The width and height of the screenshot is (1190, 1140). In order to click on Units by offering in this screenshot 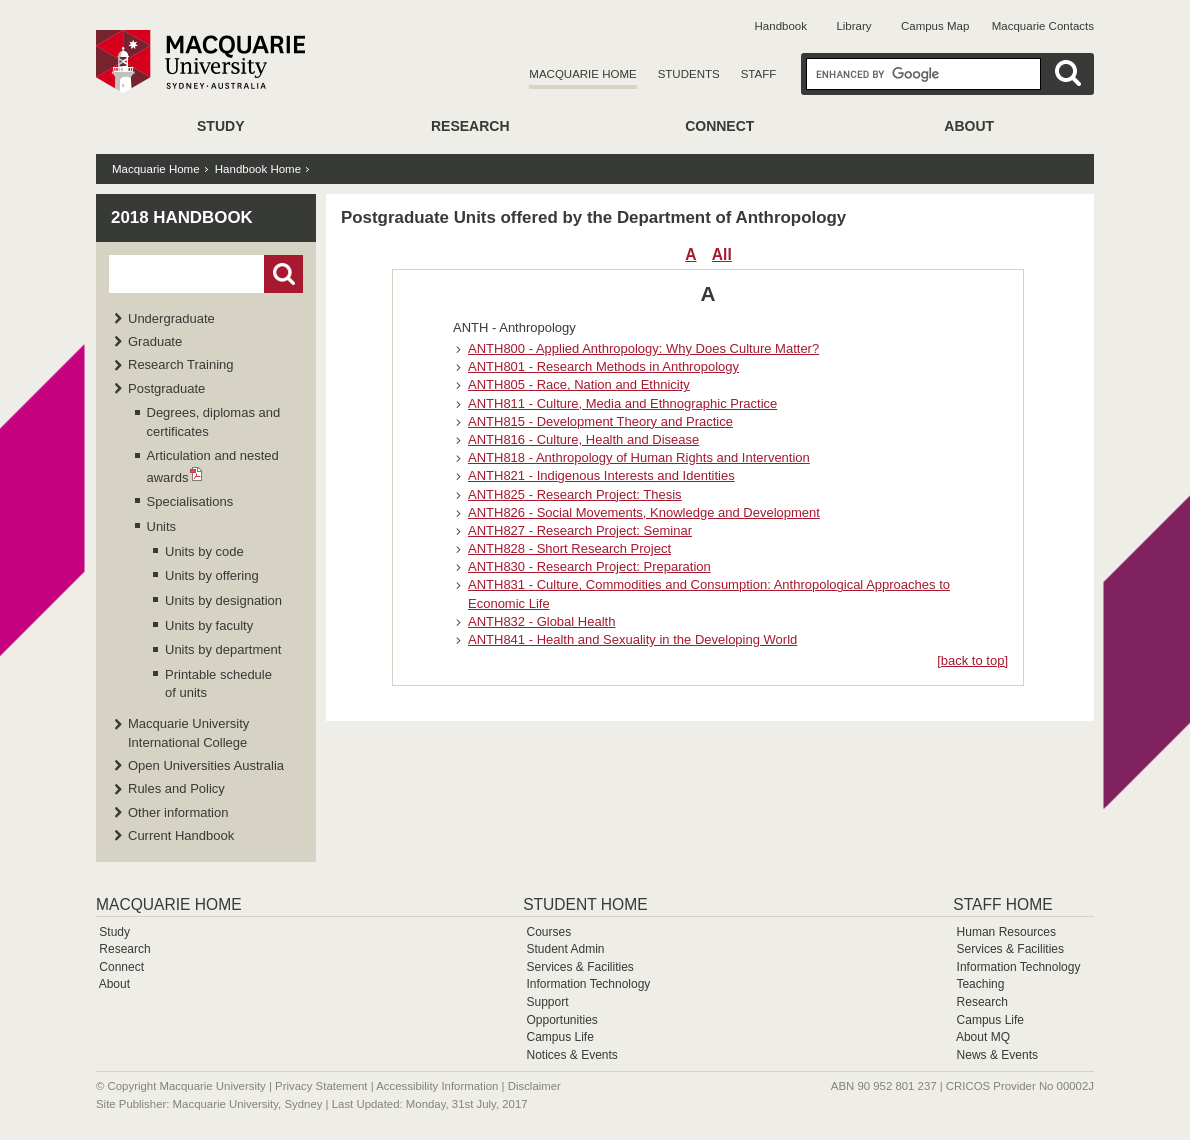, I will do `click(212, 575)`.